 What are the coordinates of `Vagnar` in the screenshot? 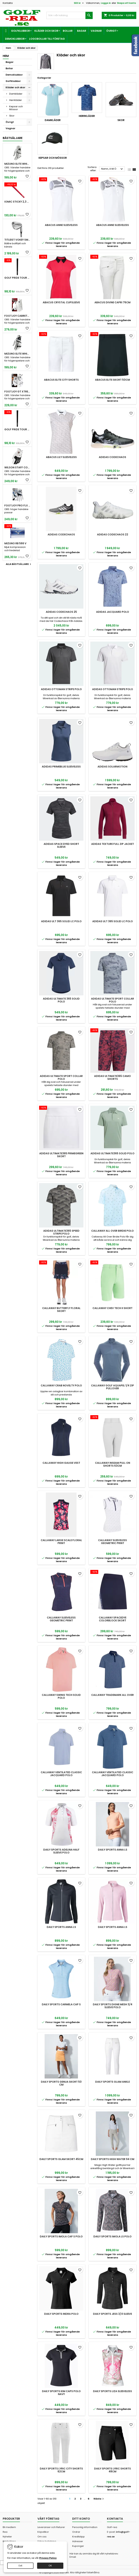 It's located at (96, 31).